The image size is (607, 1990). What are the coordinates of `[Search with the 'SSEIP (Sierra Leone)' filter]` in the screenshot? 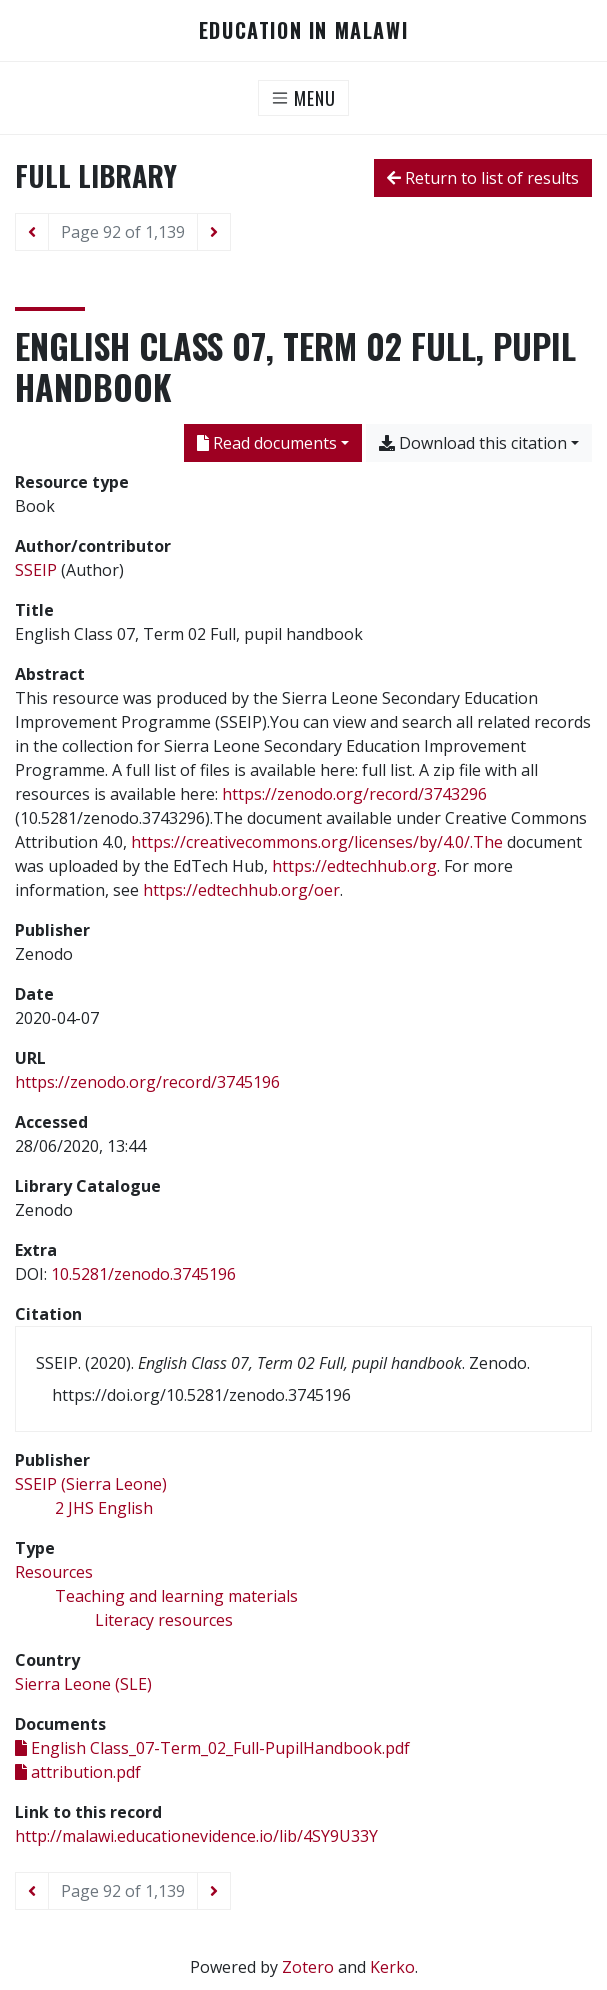 It's located at (91, 1484).